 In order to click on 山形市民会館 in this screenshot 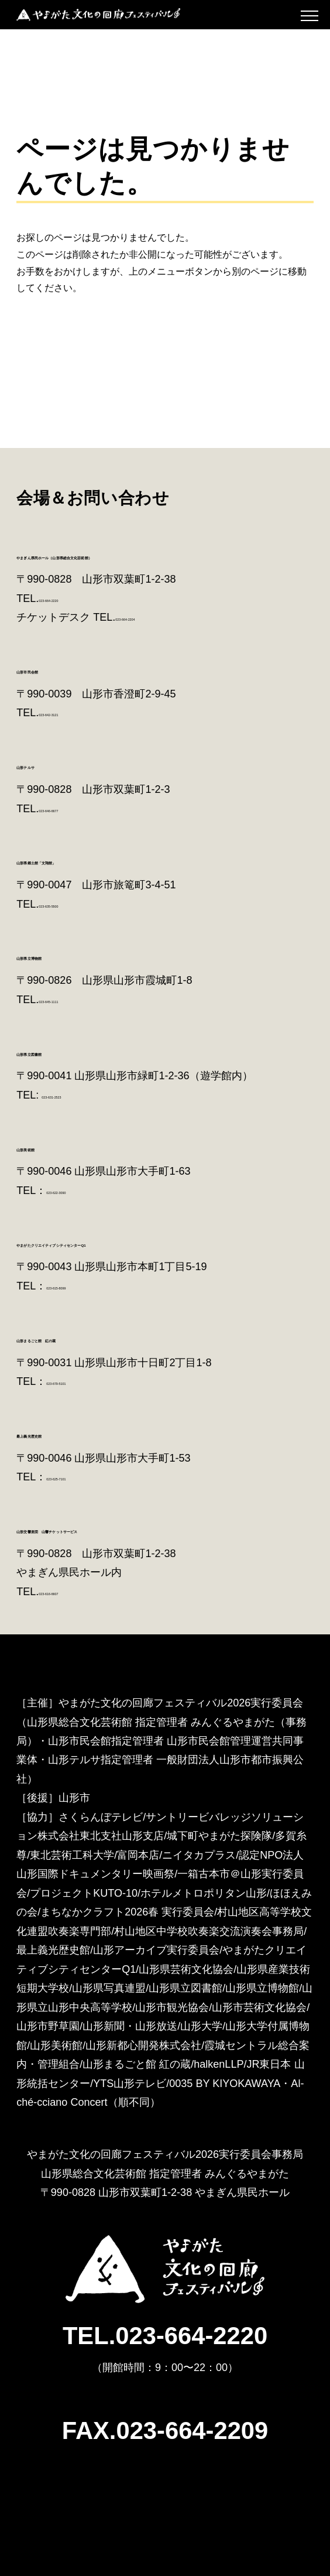, I will do `click(54, 669)`.